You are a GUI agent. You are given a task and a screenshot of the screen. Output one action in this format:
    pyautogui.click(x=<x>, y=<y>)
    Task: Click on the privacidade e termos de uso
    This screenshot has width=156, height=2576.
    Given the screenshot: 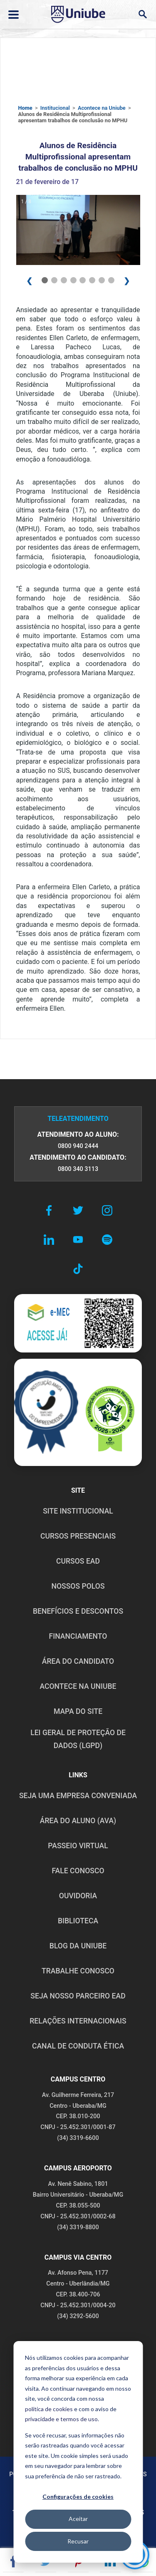 What is the action you would take?
    pyautogui.click(x=61, y=2418)
    